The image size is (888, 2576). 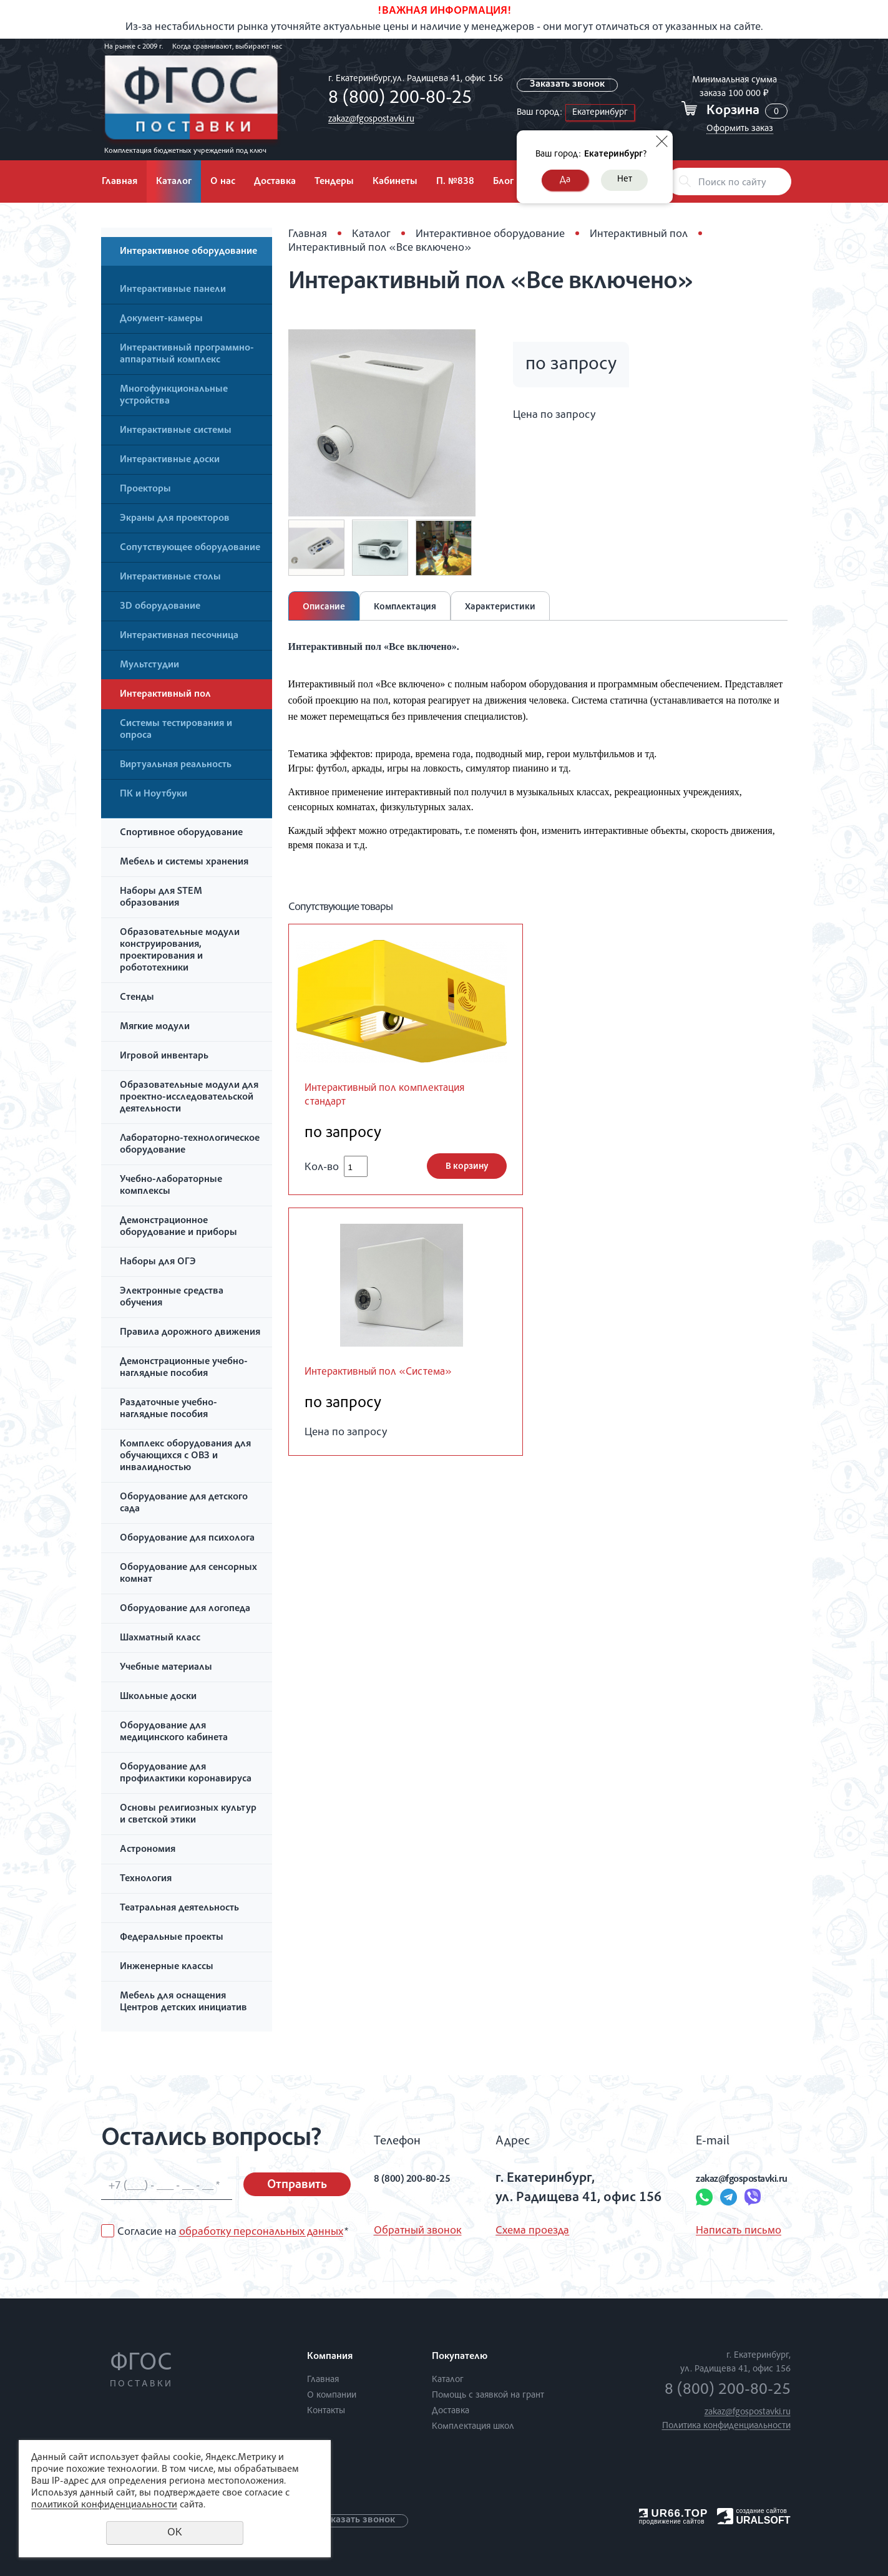 I want to click on Демонстрационные учебно-наглядные пособия, so click(x=184, y=1368).